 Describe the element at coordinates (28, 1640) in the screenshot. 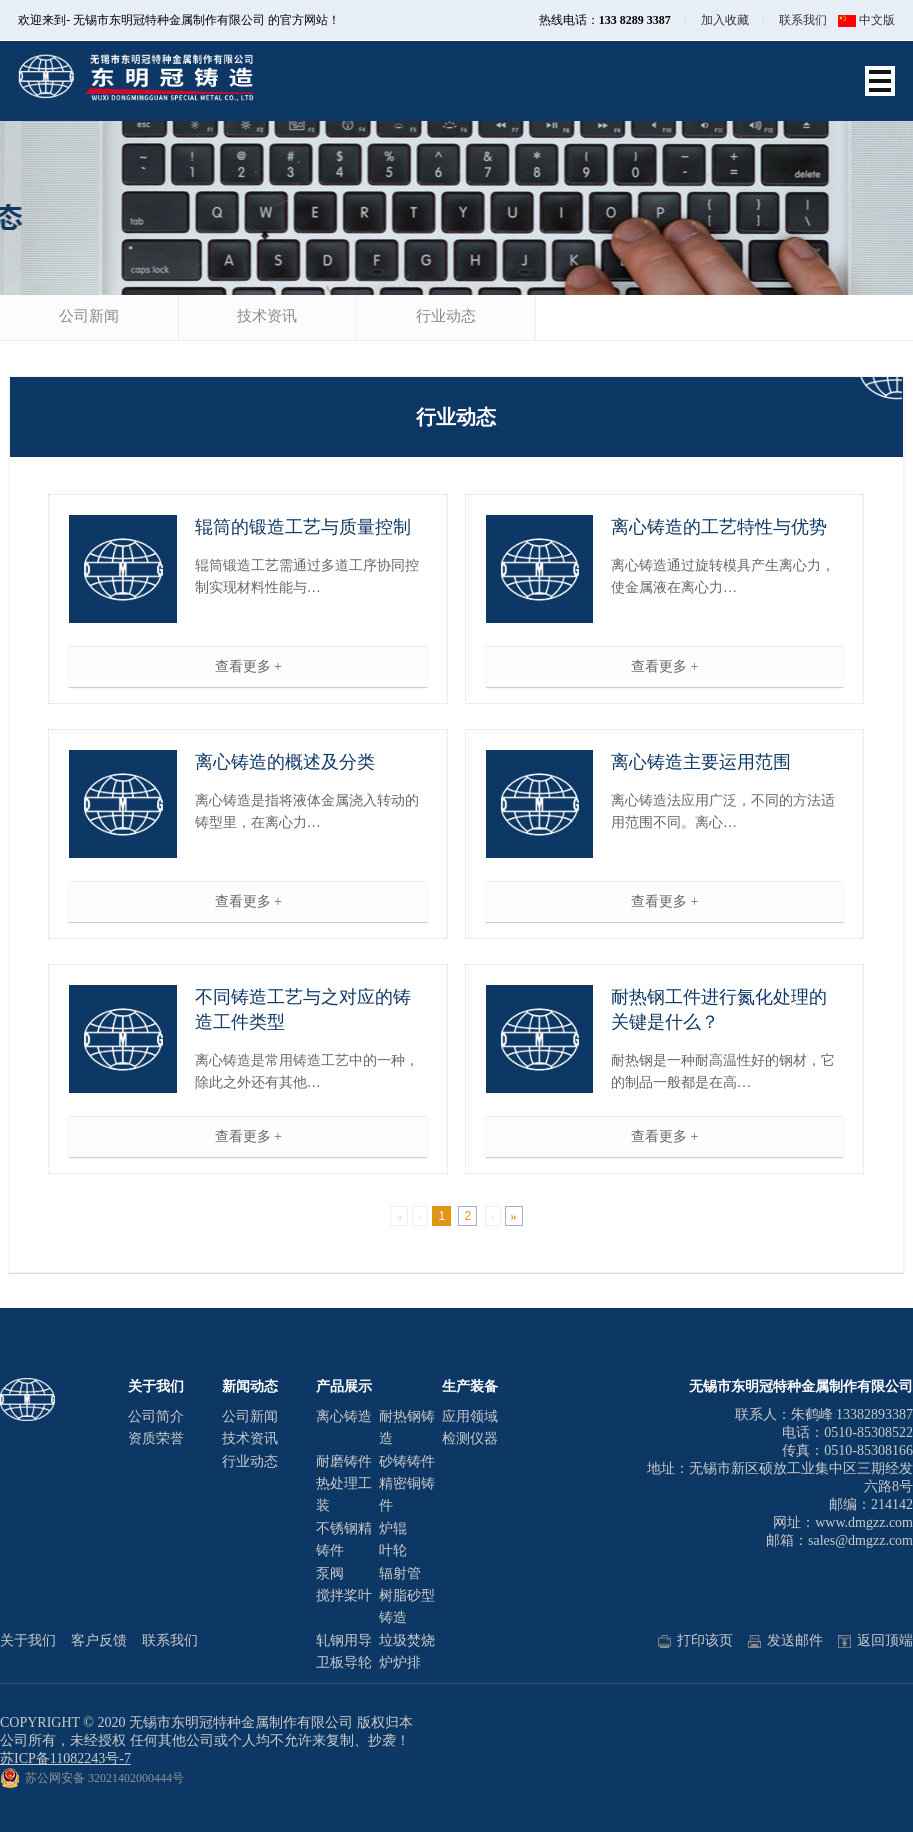

I see `关于我们` at that location.